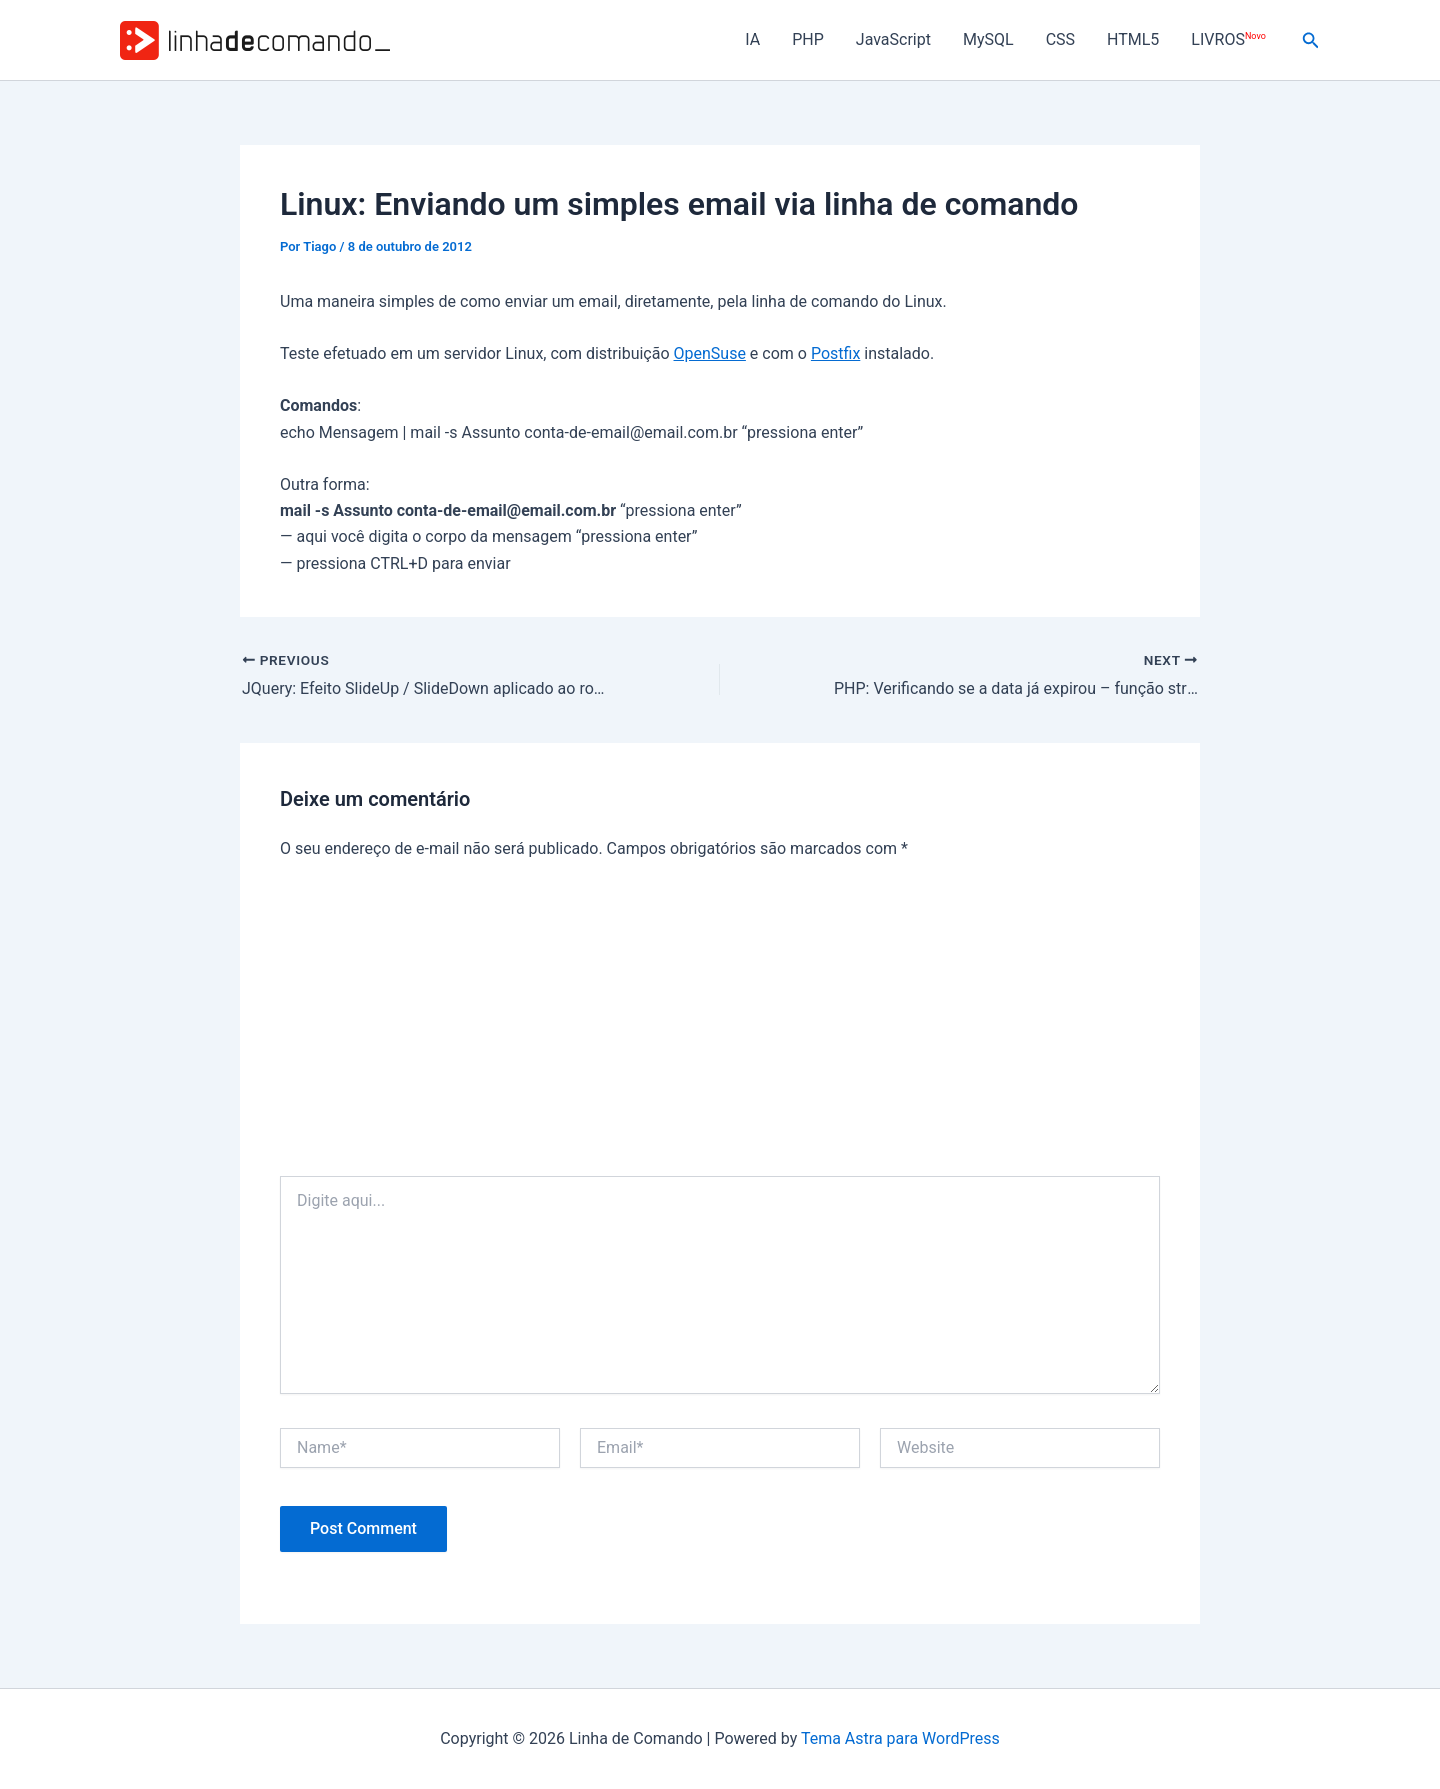 This screenshot has height=1789, width=1440. I want to click on [button], so click(1311, 40).